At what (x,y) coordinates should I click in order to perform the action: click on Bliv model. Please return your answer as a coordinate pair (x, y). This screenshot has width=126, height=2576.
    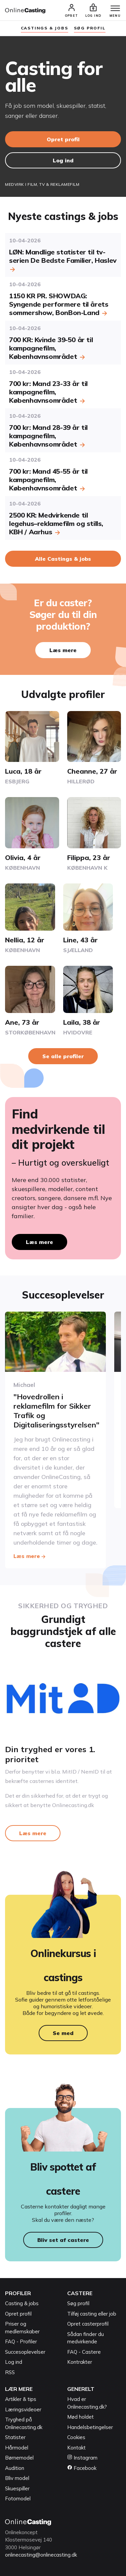
    Looking at the image, I should click on (17, 2478).